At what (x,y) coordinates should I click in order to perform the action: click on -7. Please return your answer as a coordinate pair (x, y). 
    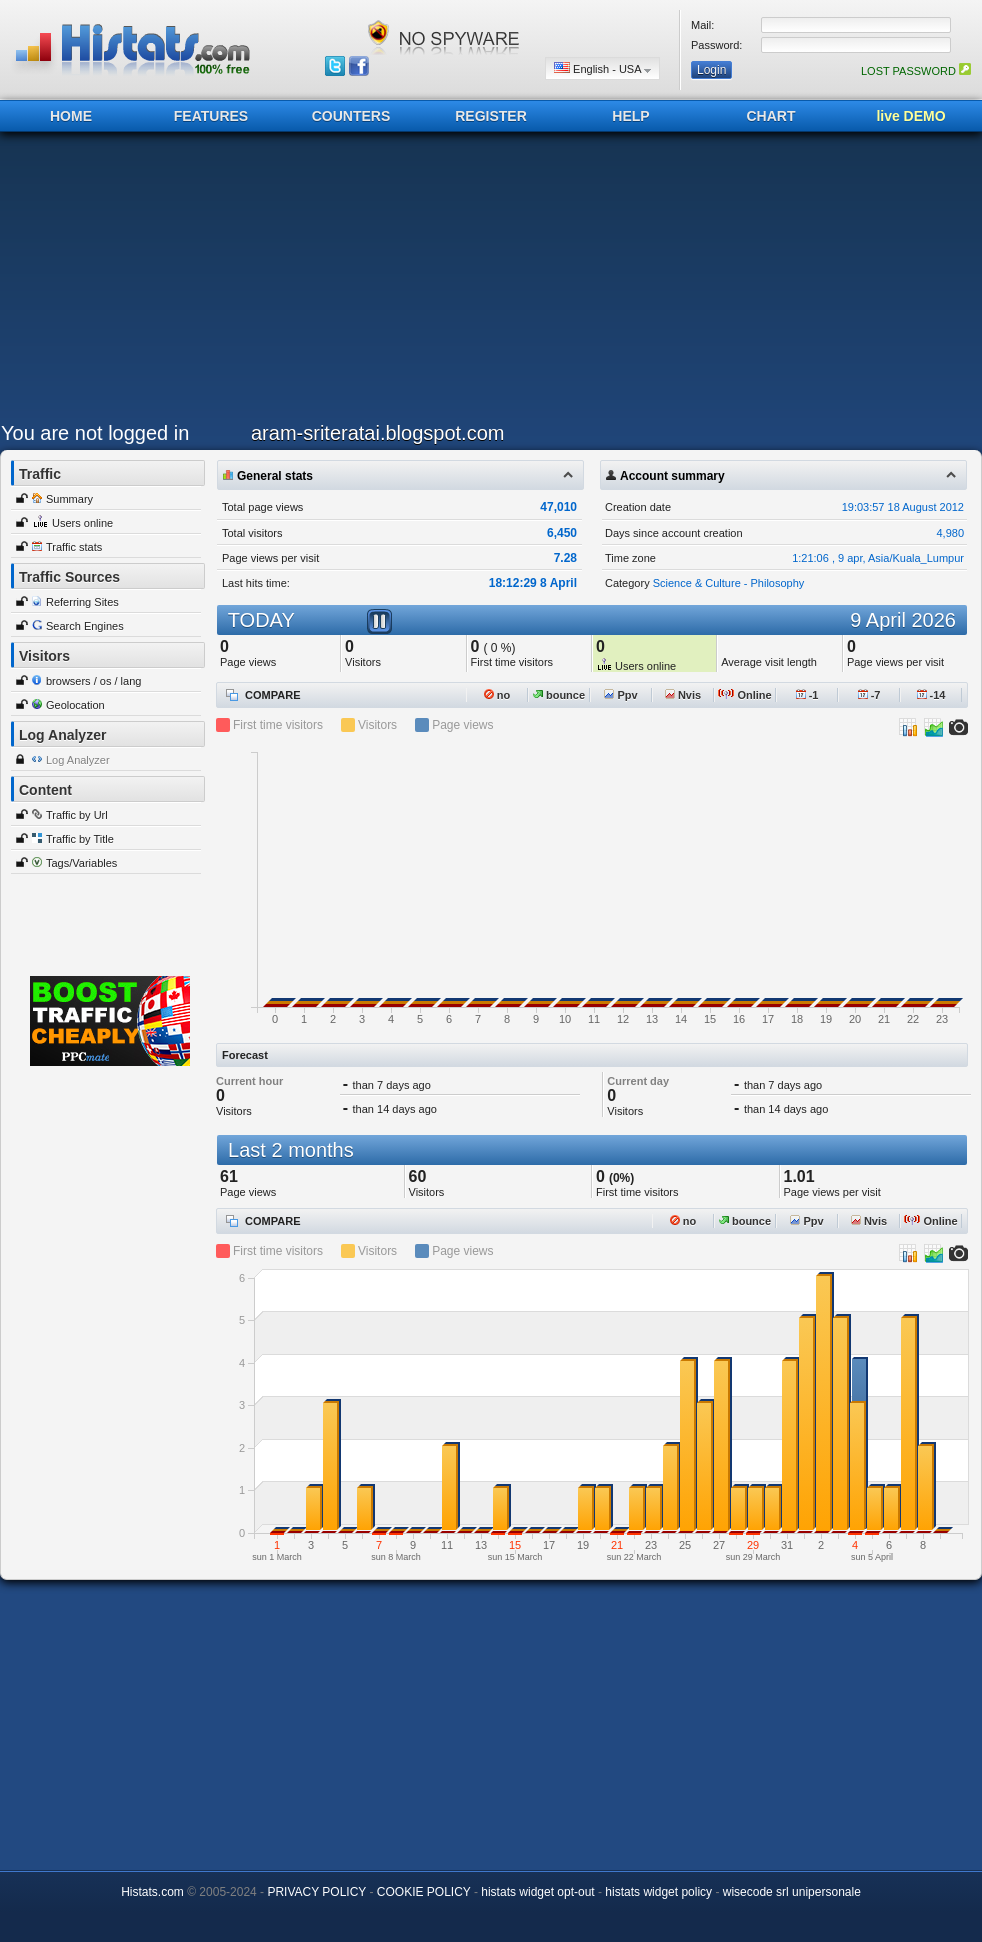
    Looking at the image, I should click on (869, 695).